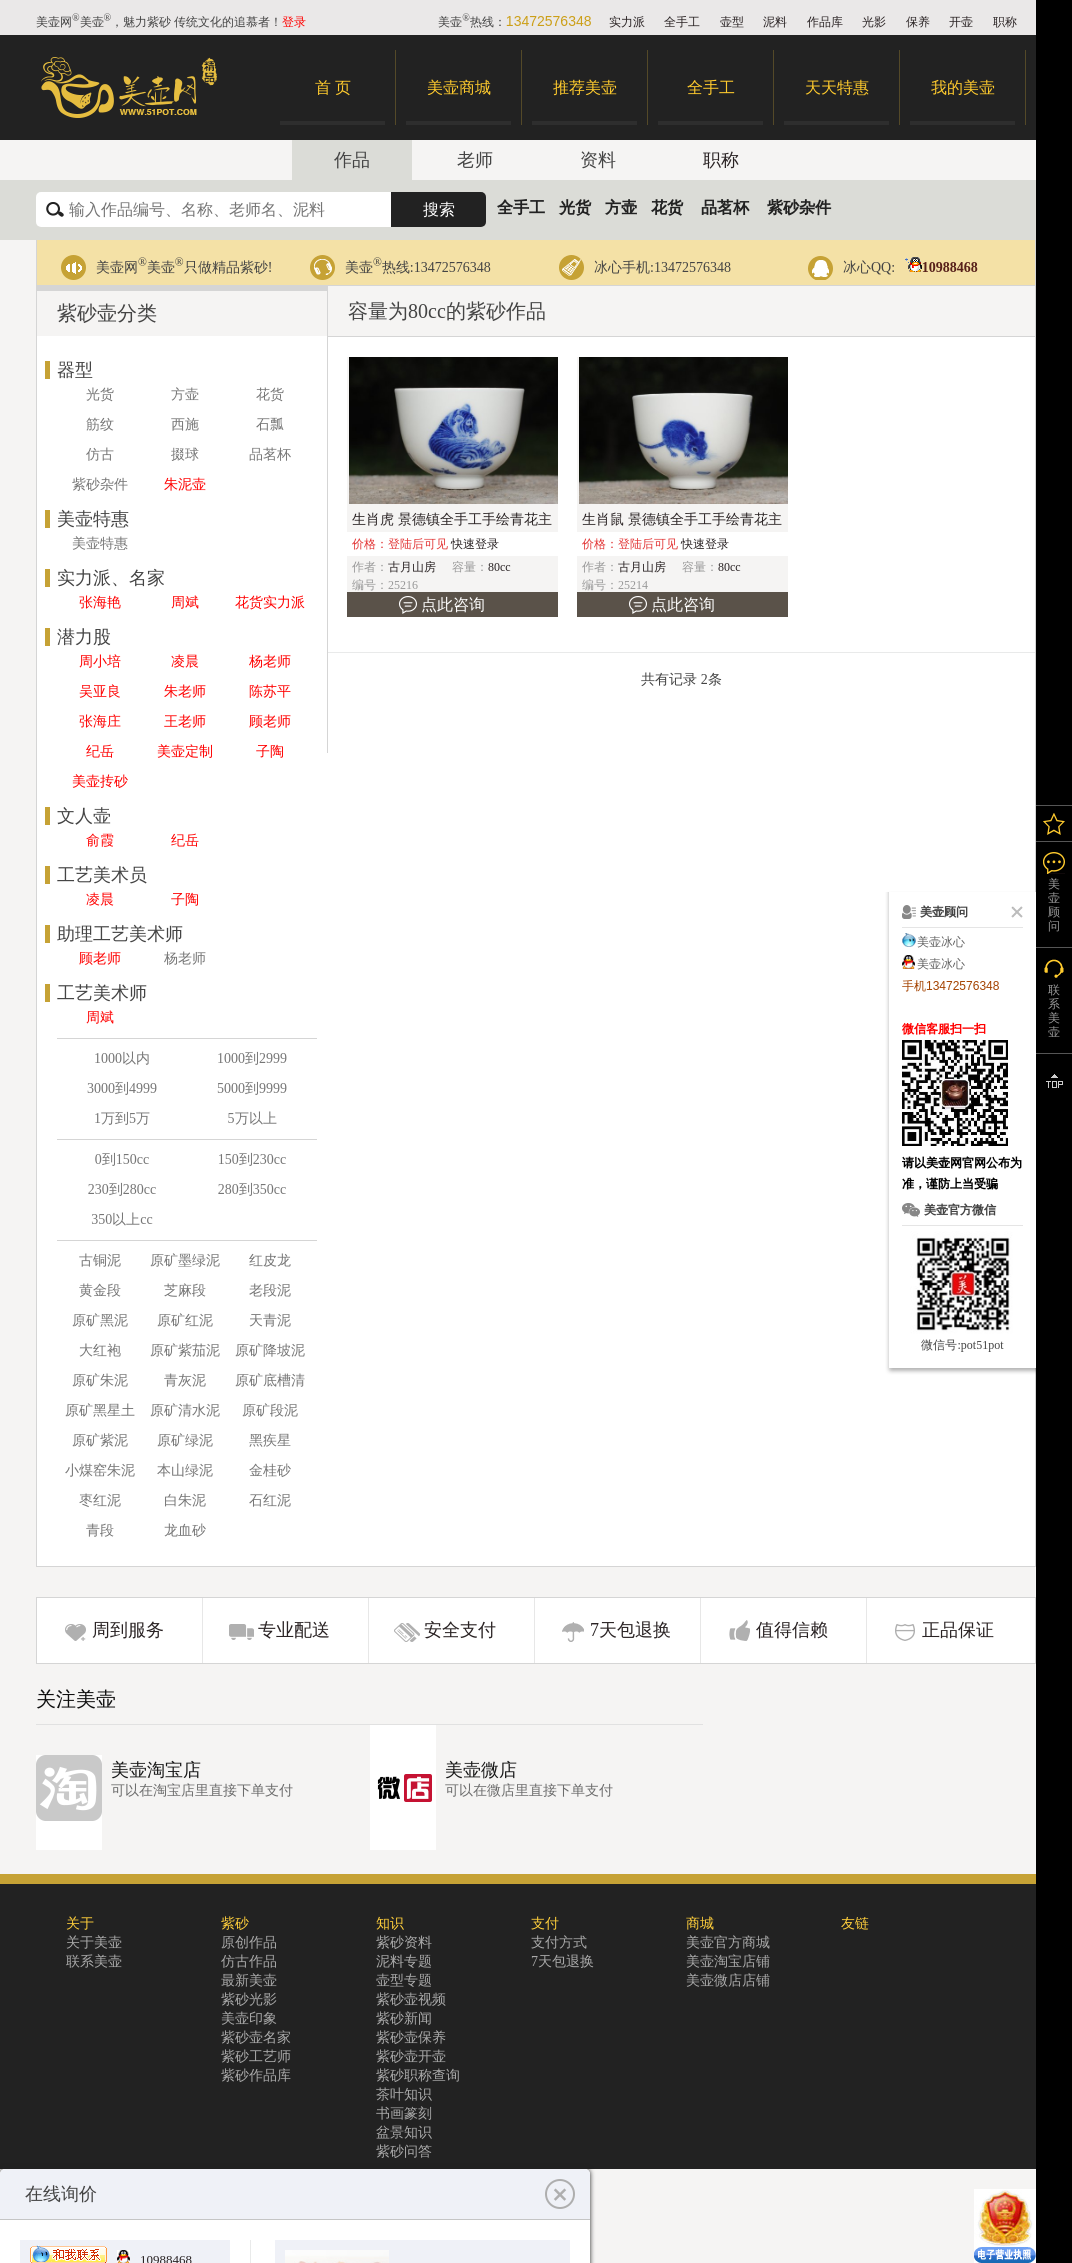 The width and height of the screenshot is (1072, 2263). Describe the element at coordinates (185, 751) in the screenshot. I see `美壶定制` at that location.